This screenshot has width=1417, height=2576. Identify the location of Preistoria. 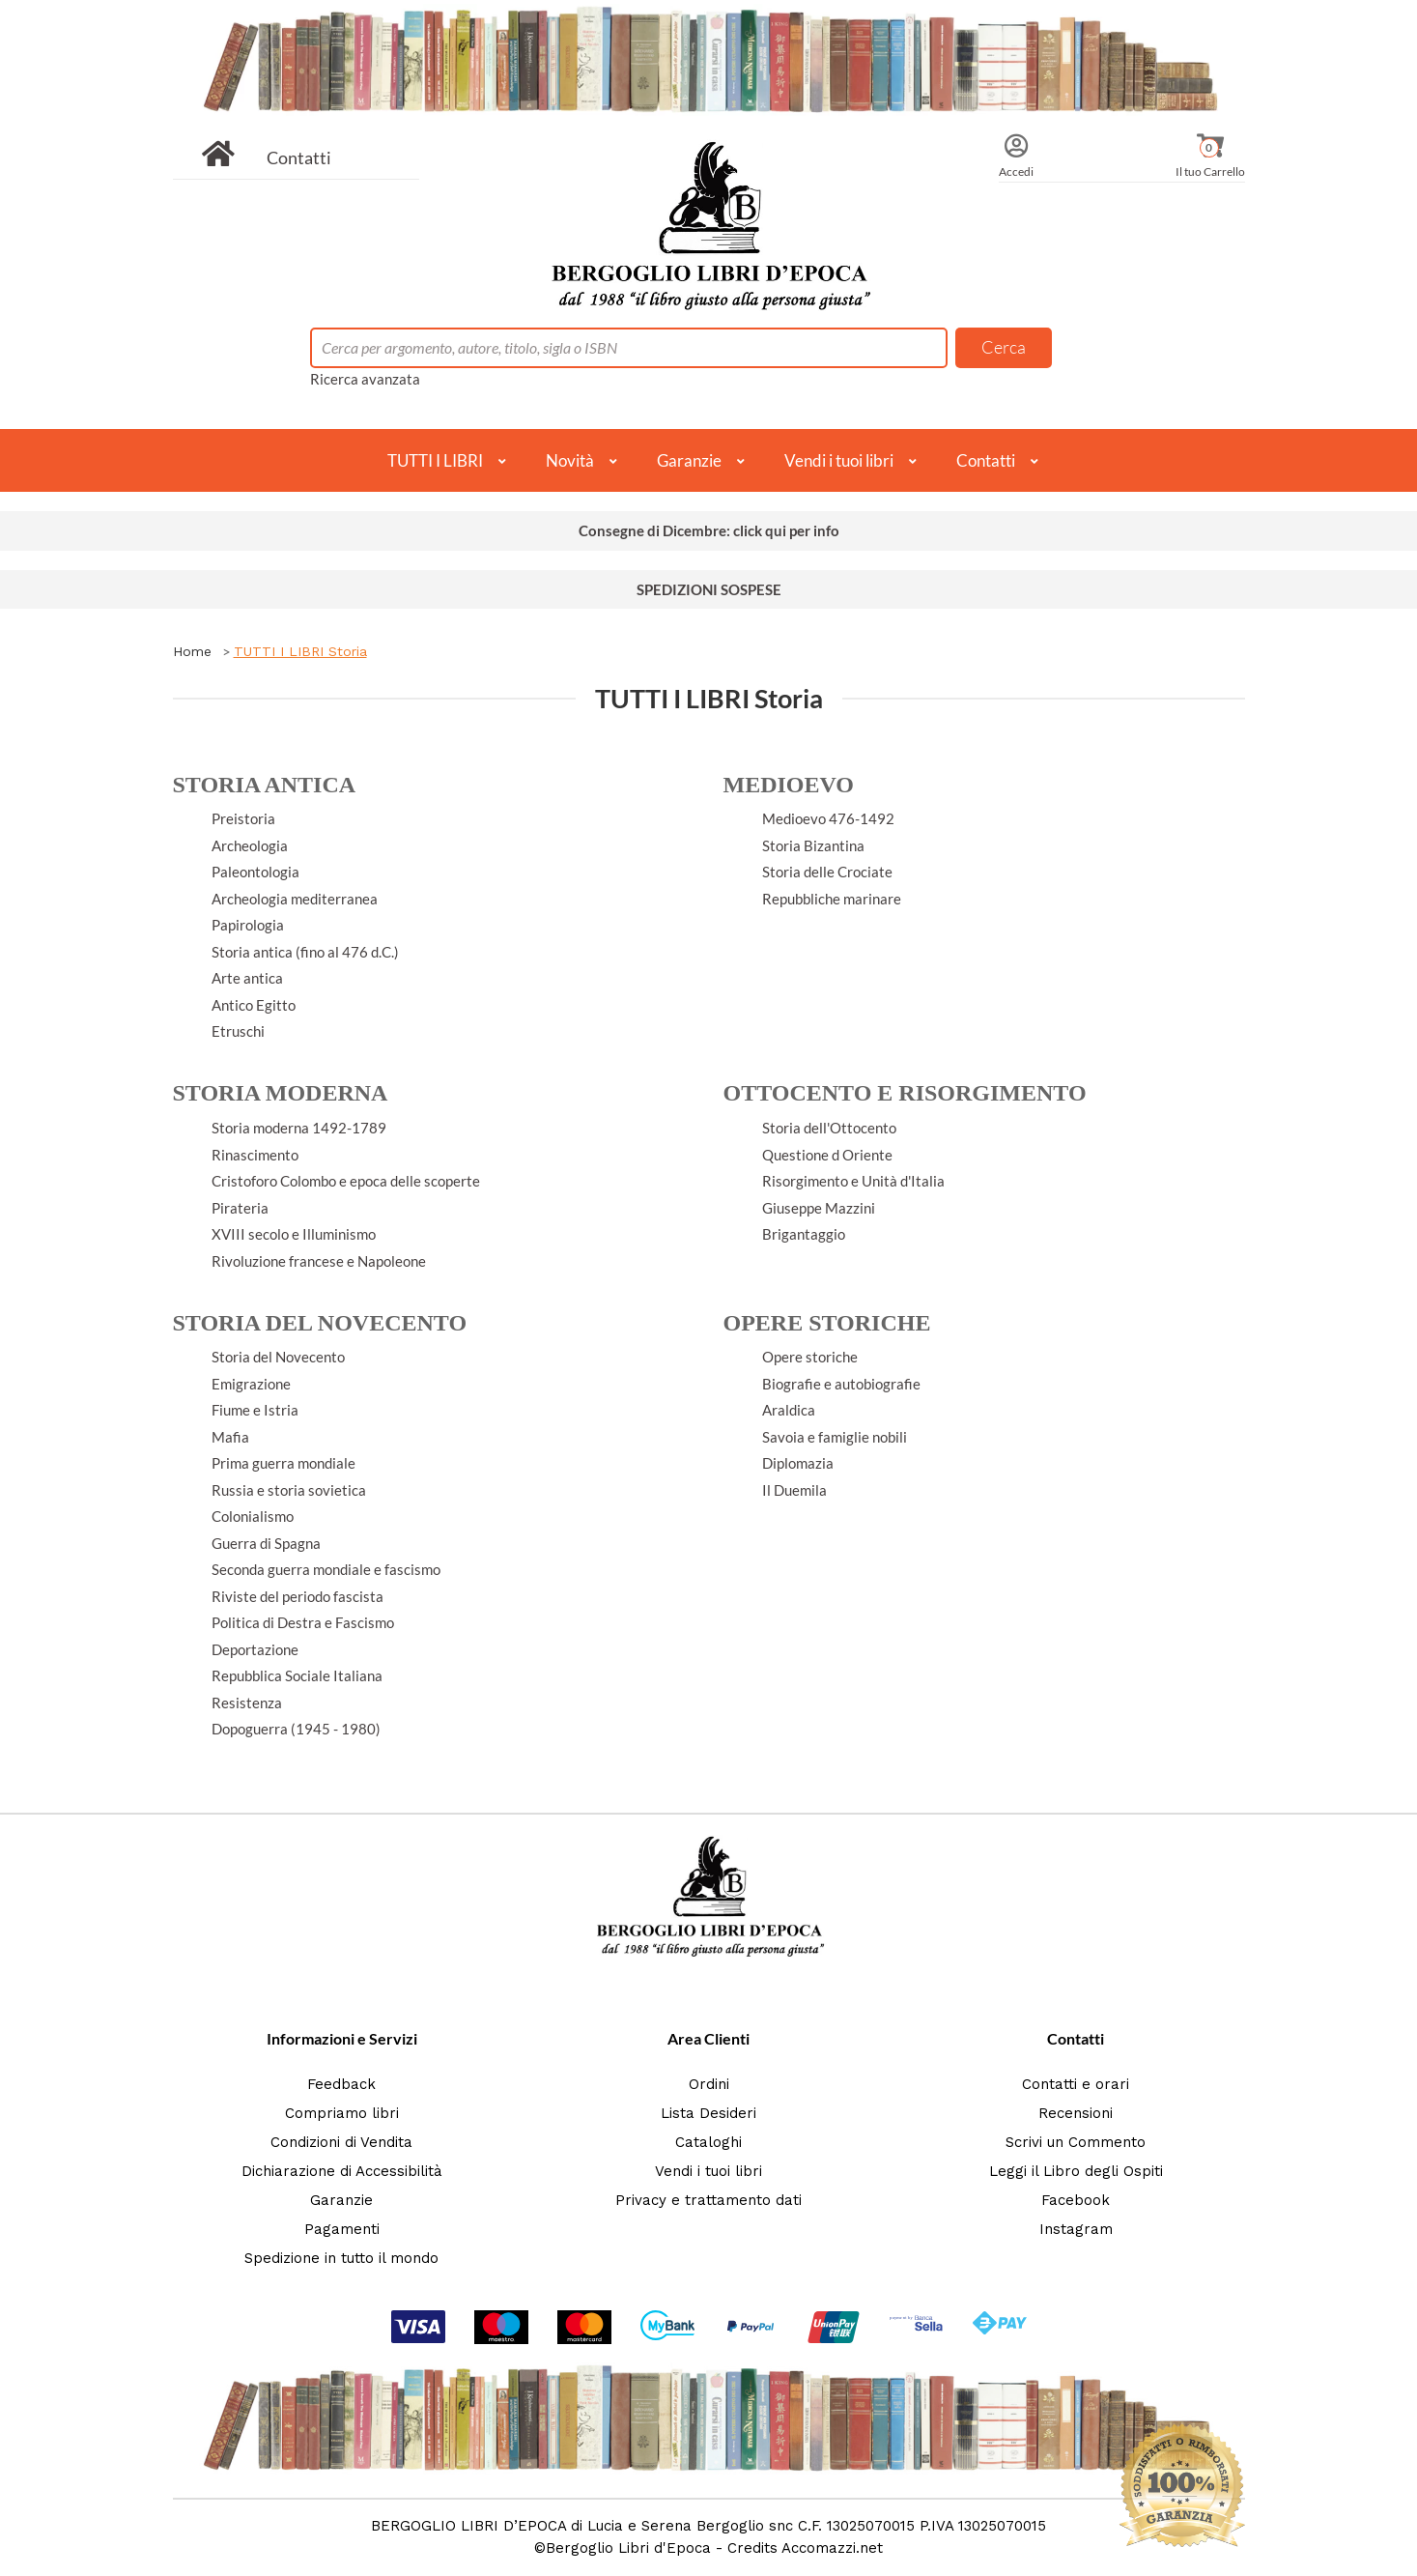
(243, 818).